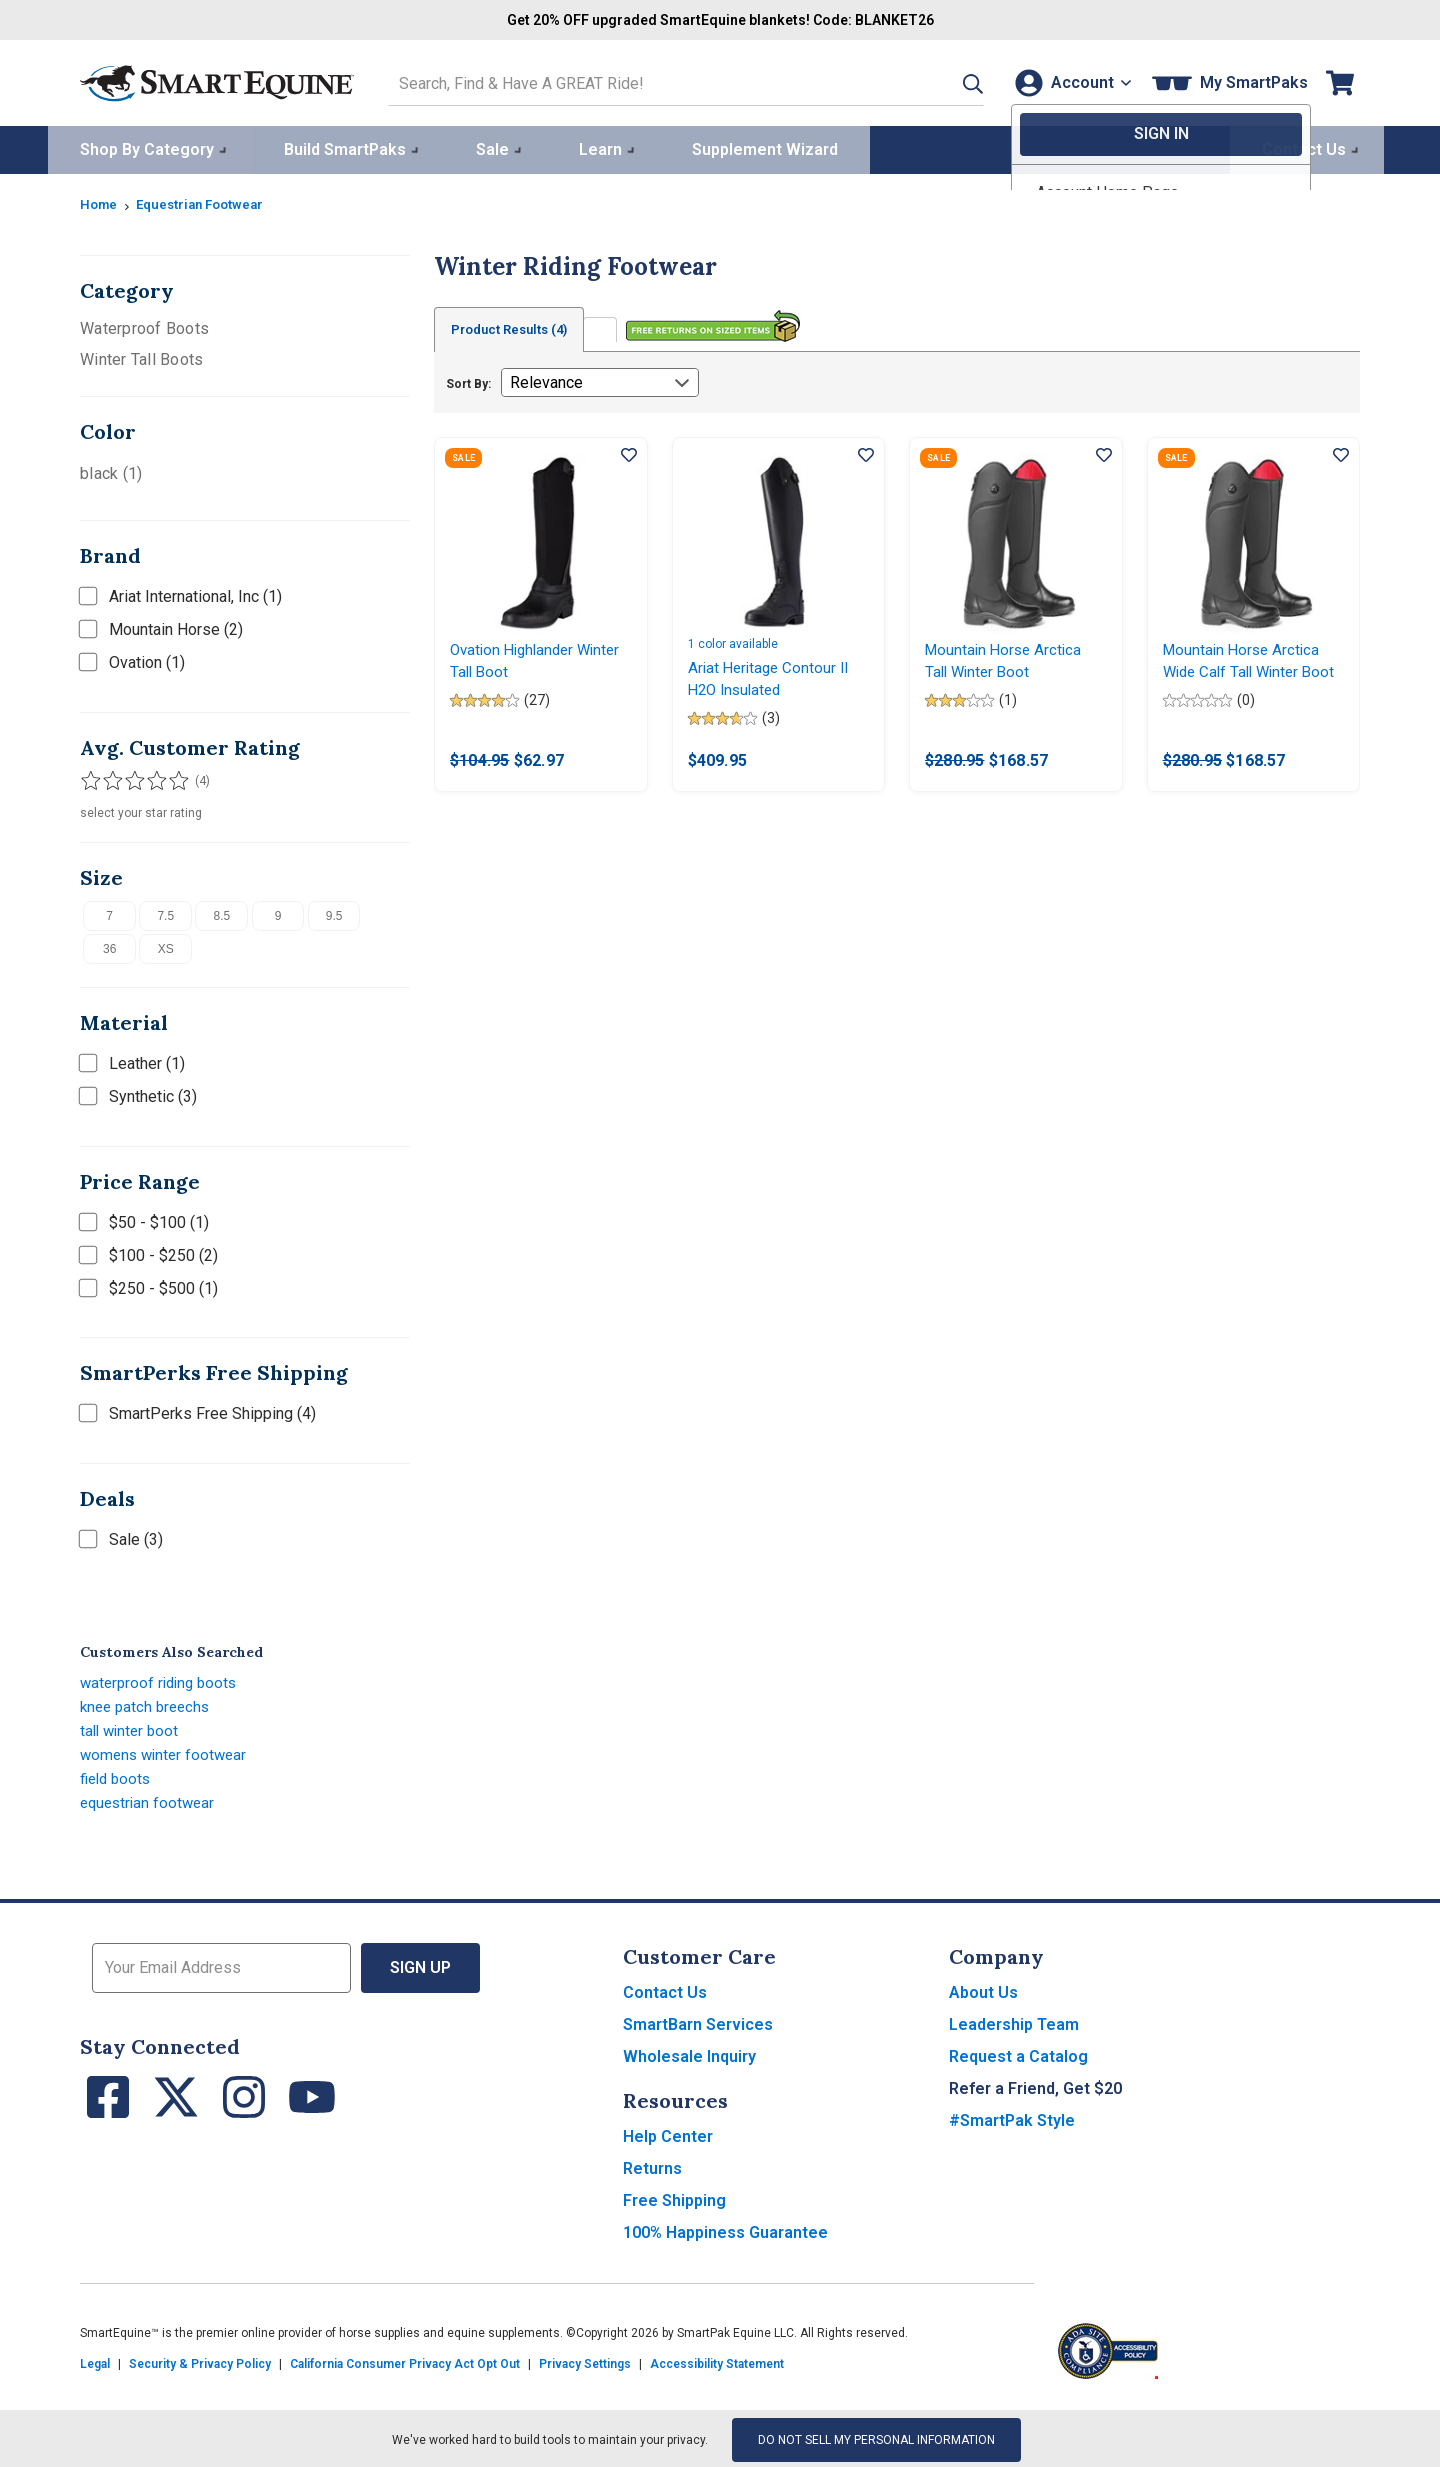  I want to click on 7.5, so click(165, 912).